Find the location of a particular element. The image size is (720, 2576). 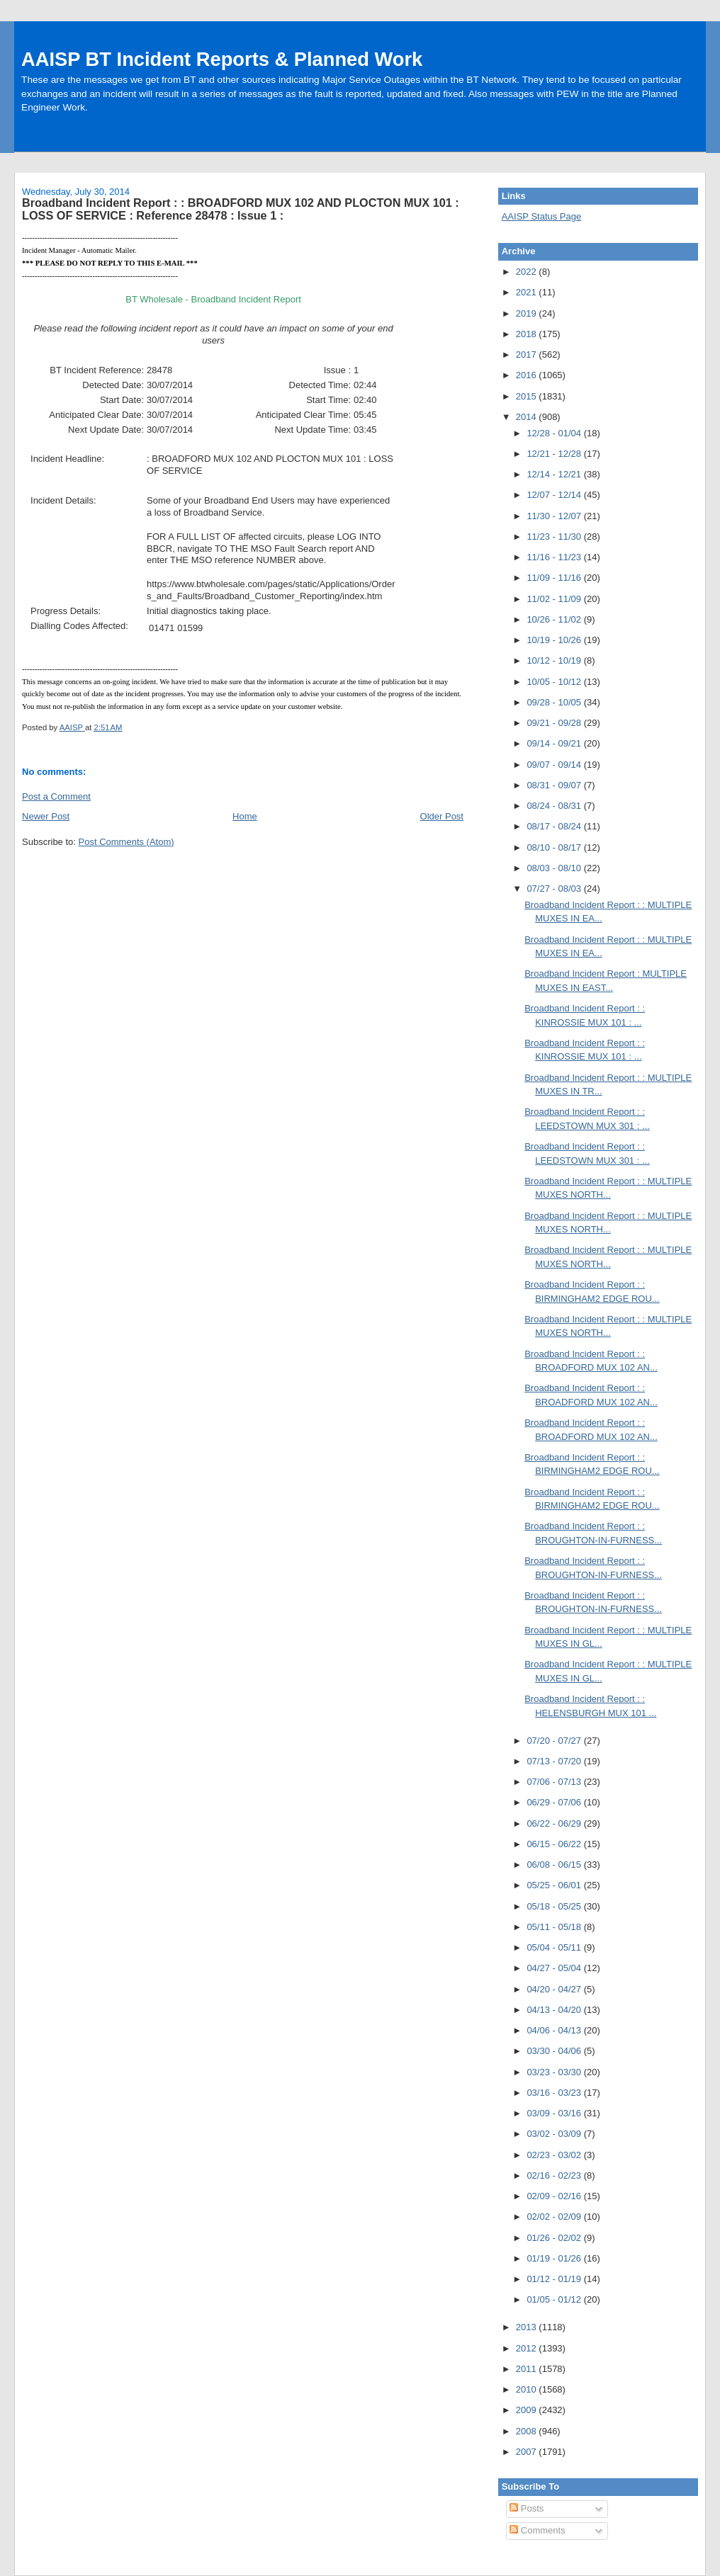

Comments is located at coordinates (537, 2530).